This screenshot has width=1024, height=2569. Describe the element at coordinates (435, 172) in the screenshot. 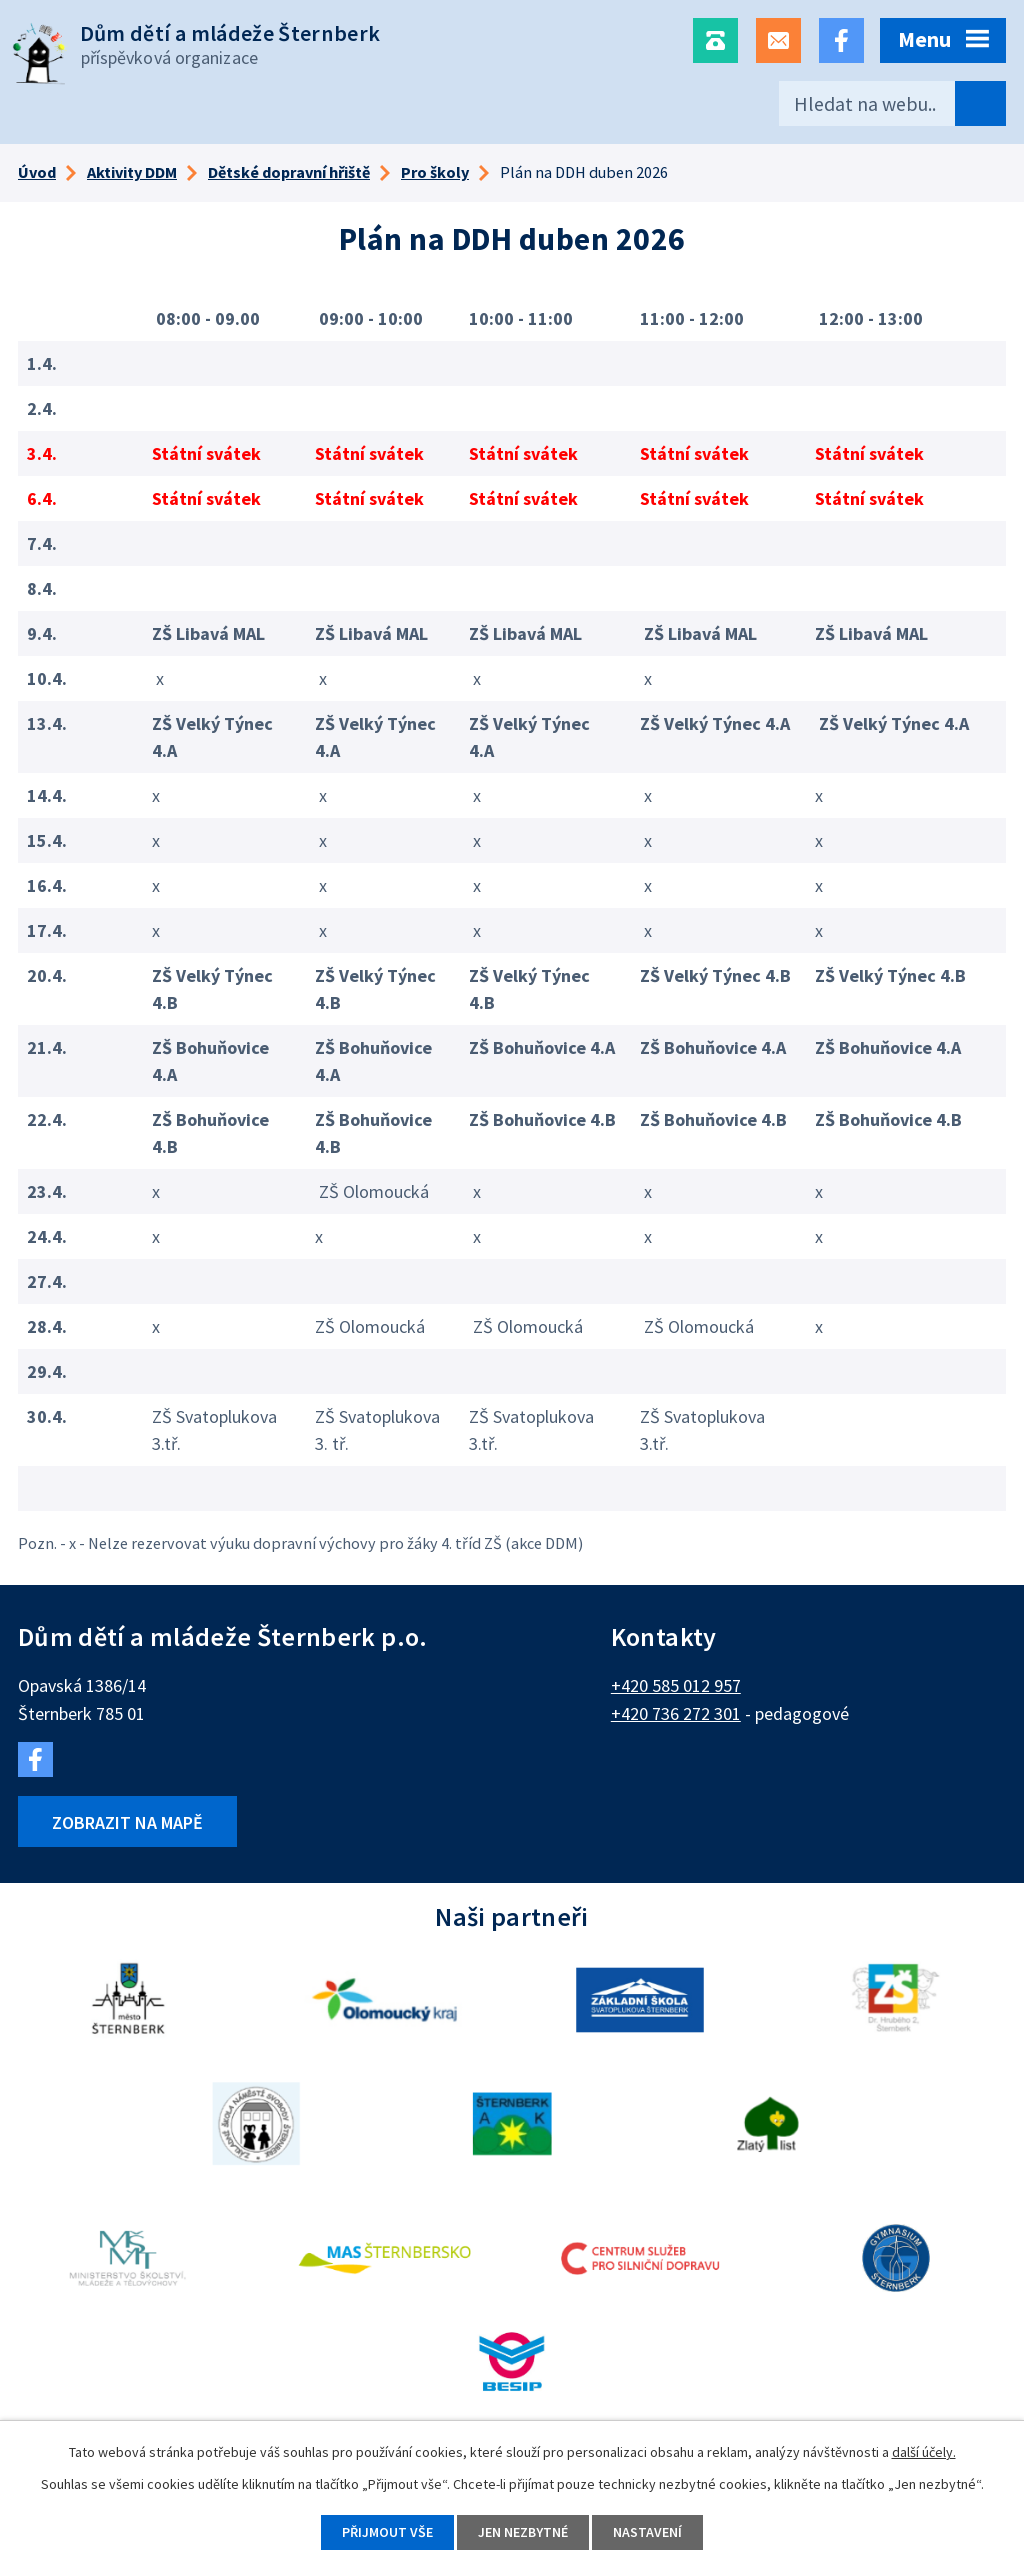

I see `Pro školy` at that location.